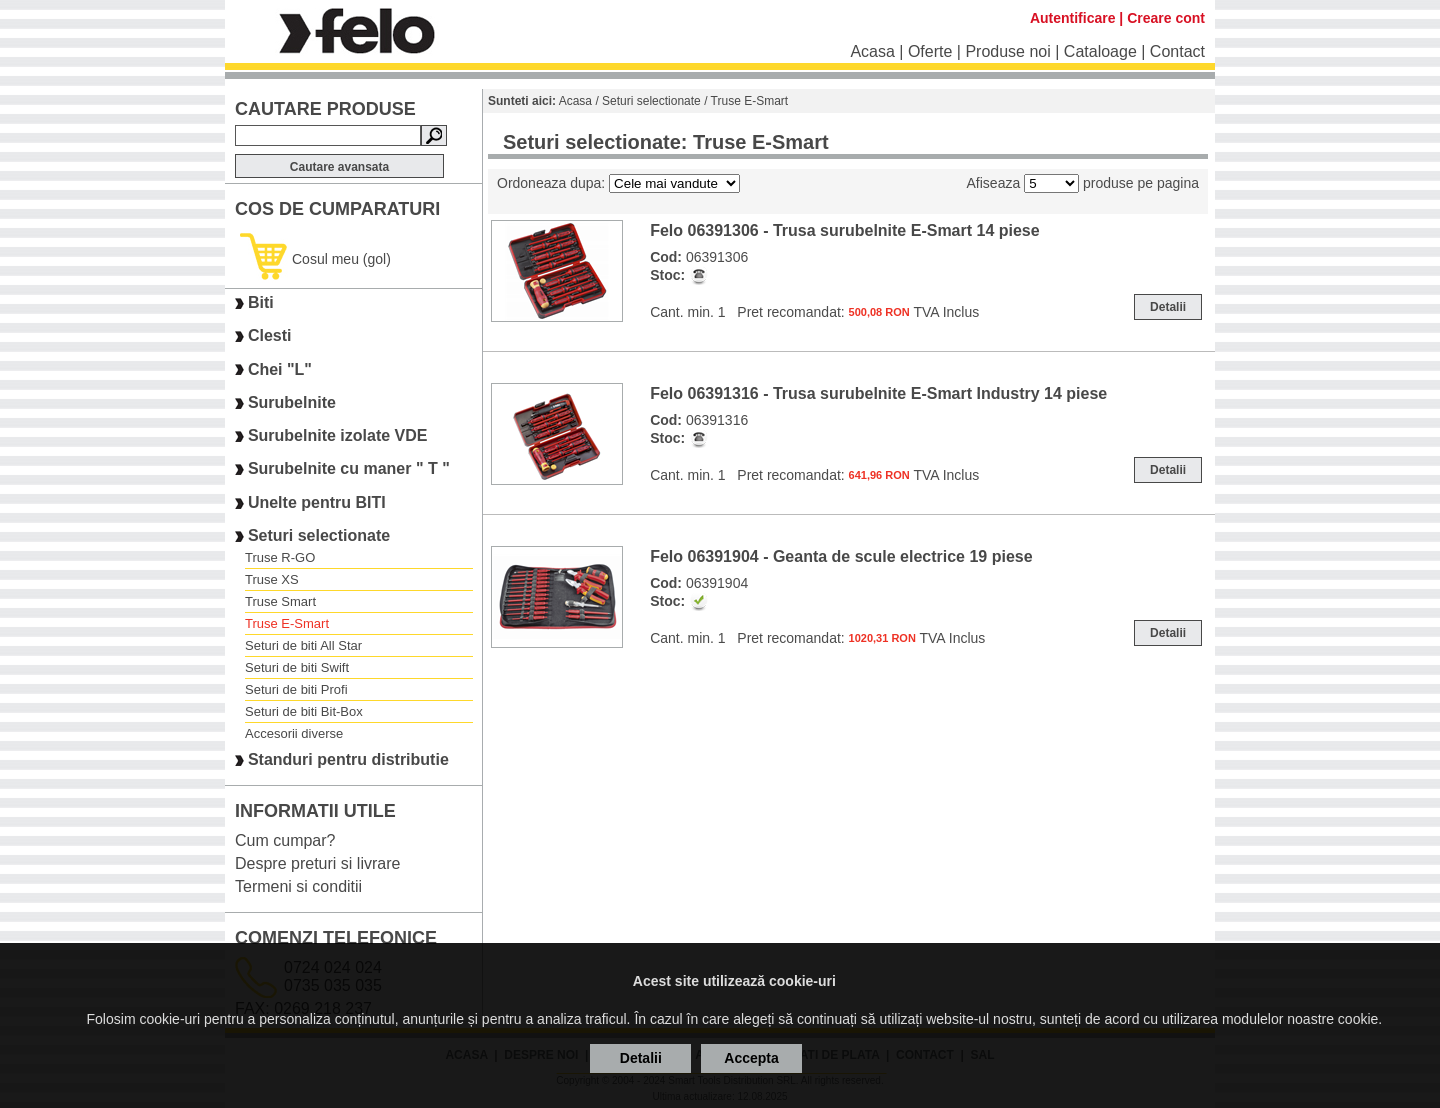 This screenshot has width=1440, height=1108. What do you see at coordinates (272, 579) in the screenshot?
I see `Truse XS` at bounding box center [272, 579].